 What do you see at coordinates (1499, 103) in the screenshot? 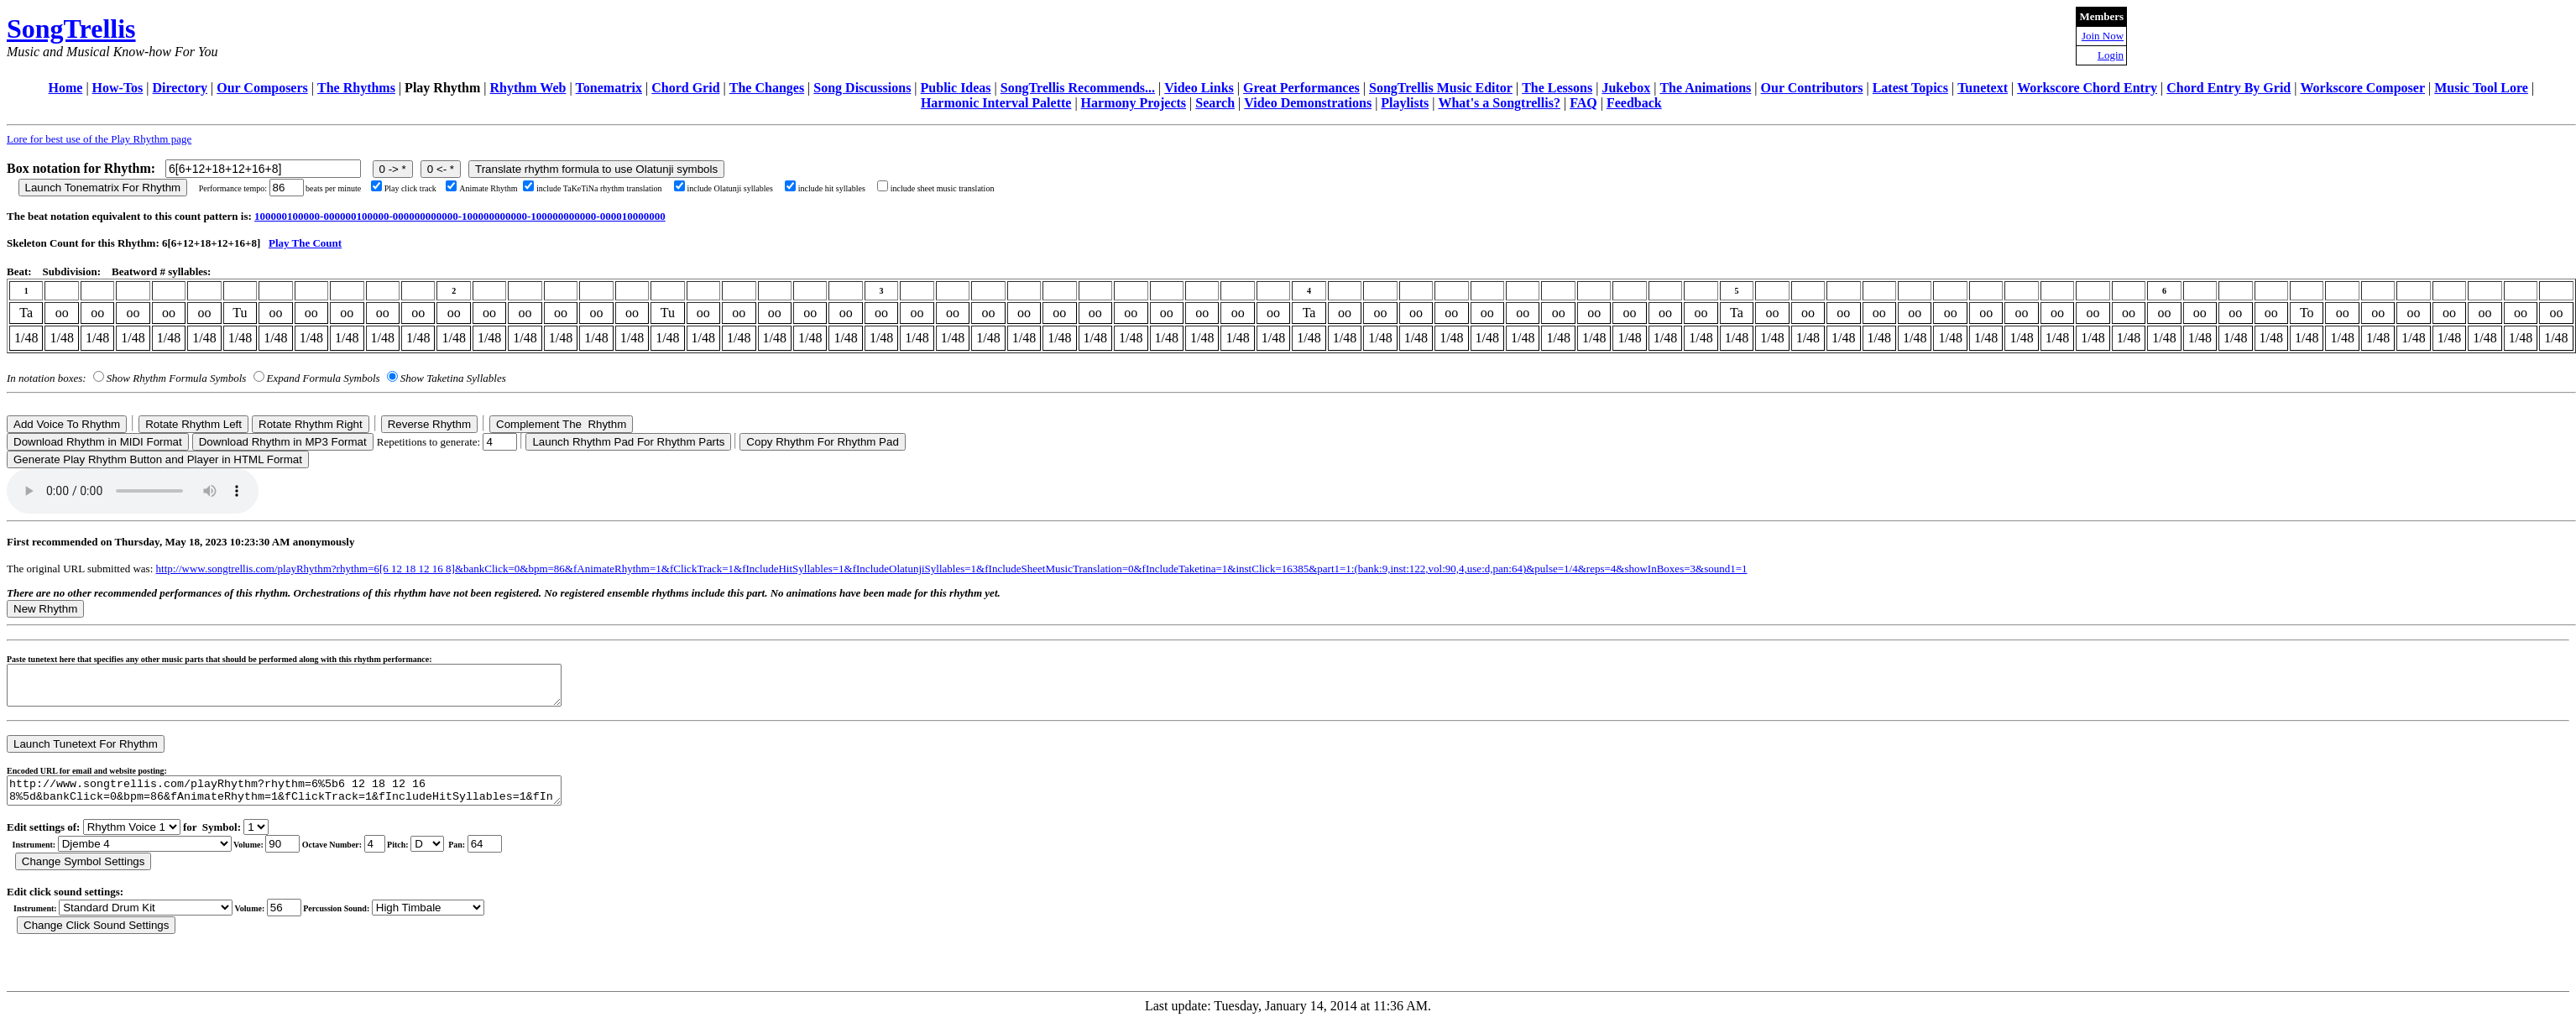
I see `What's a Songtrellis?` at bounding box center [1499, 103].